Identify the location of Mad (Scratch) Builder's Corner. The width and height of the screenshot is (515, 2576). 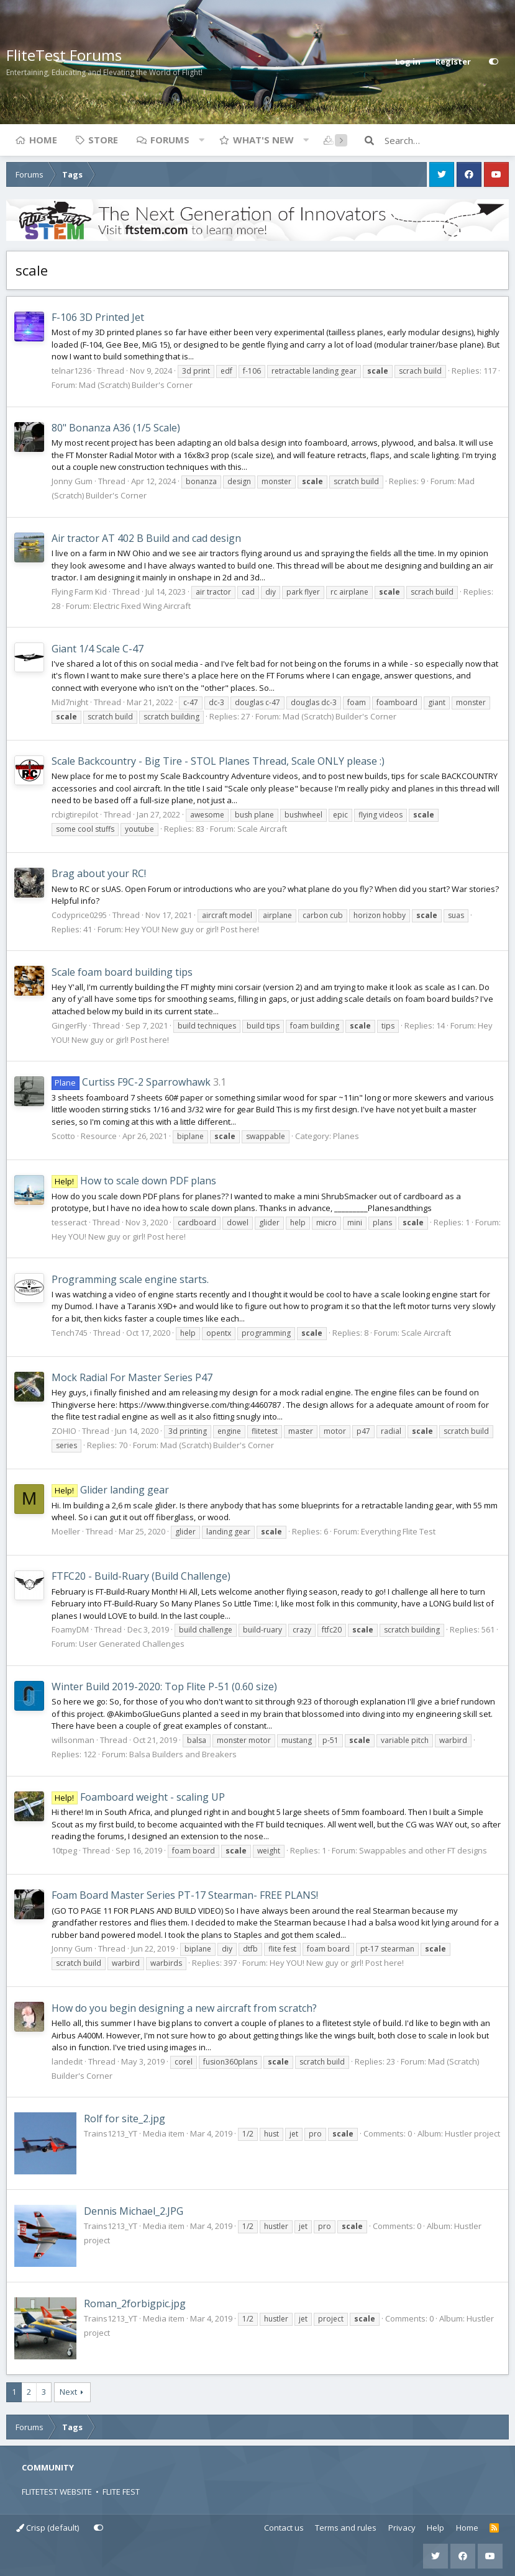
(136, 384).